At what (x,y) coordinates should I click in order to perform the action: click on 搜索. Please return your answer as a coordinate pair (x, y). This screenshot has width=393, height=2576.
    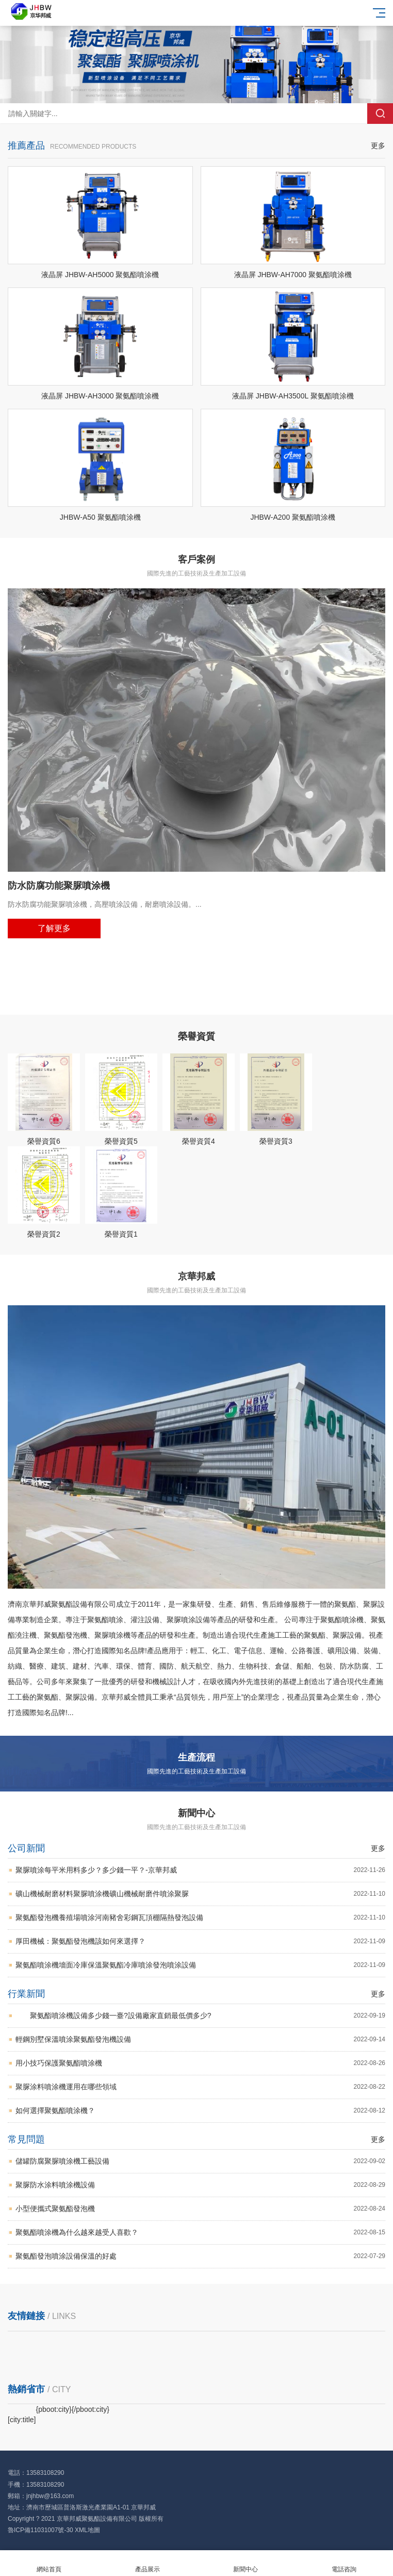
    Looking at the image, I should click on (380, 113).